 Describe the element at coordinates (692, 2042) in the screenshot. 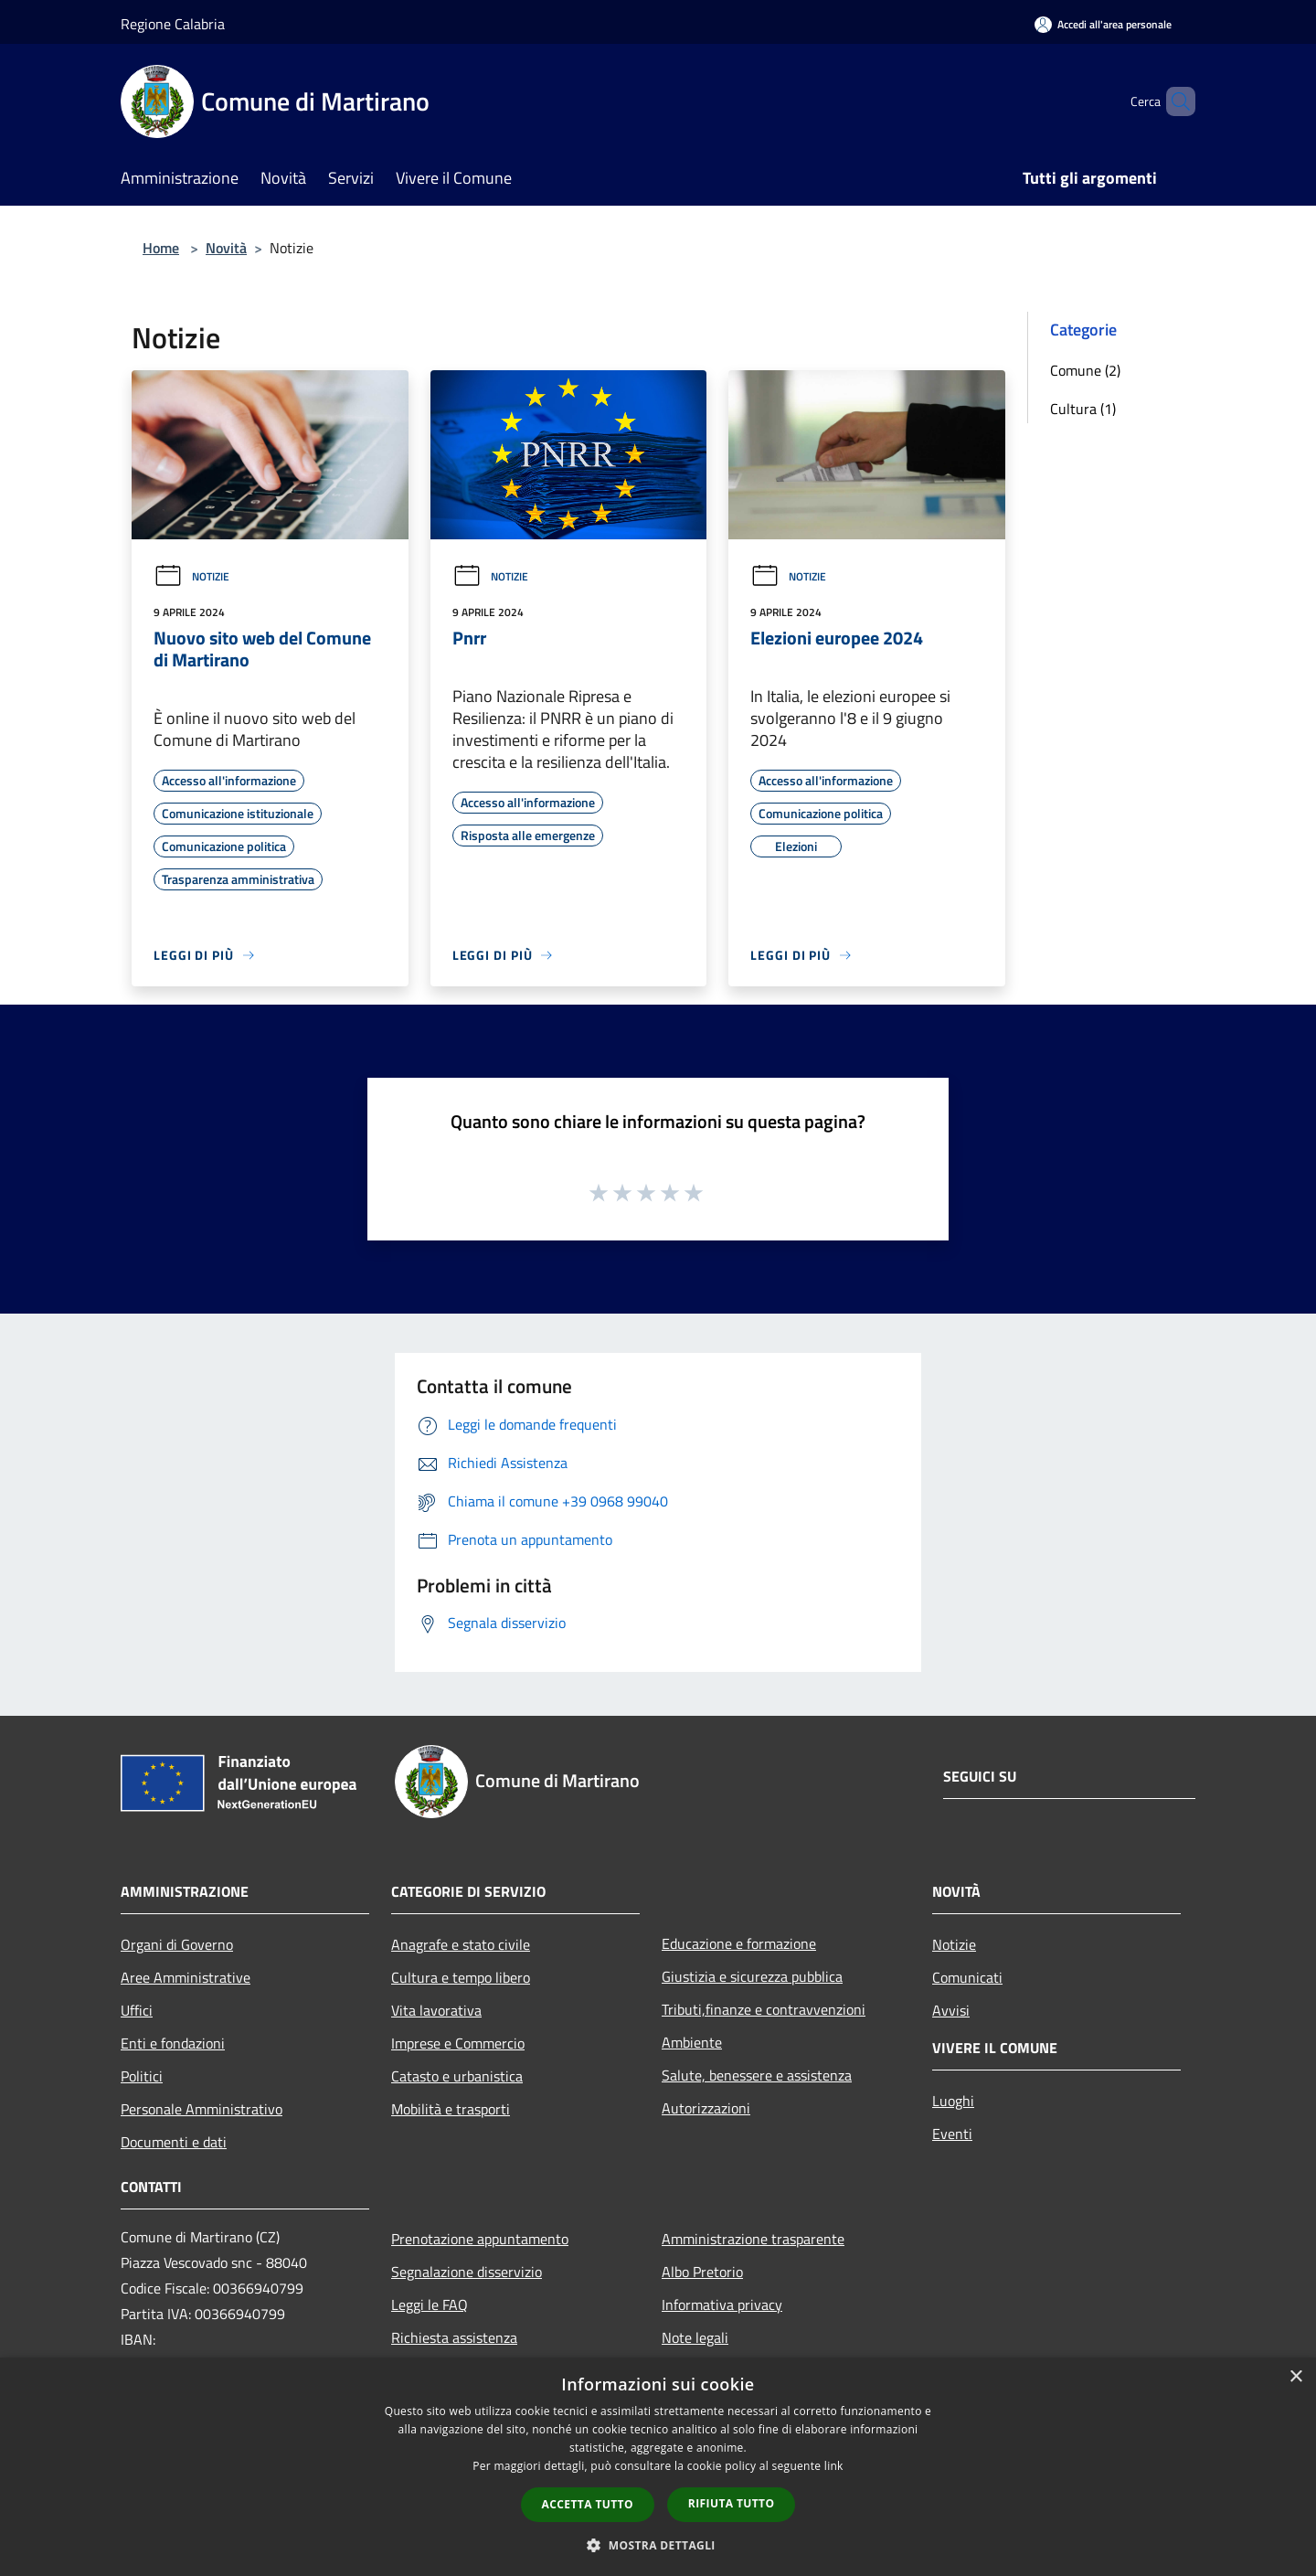

I see `Ambiente` at that location.